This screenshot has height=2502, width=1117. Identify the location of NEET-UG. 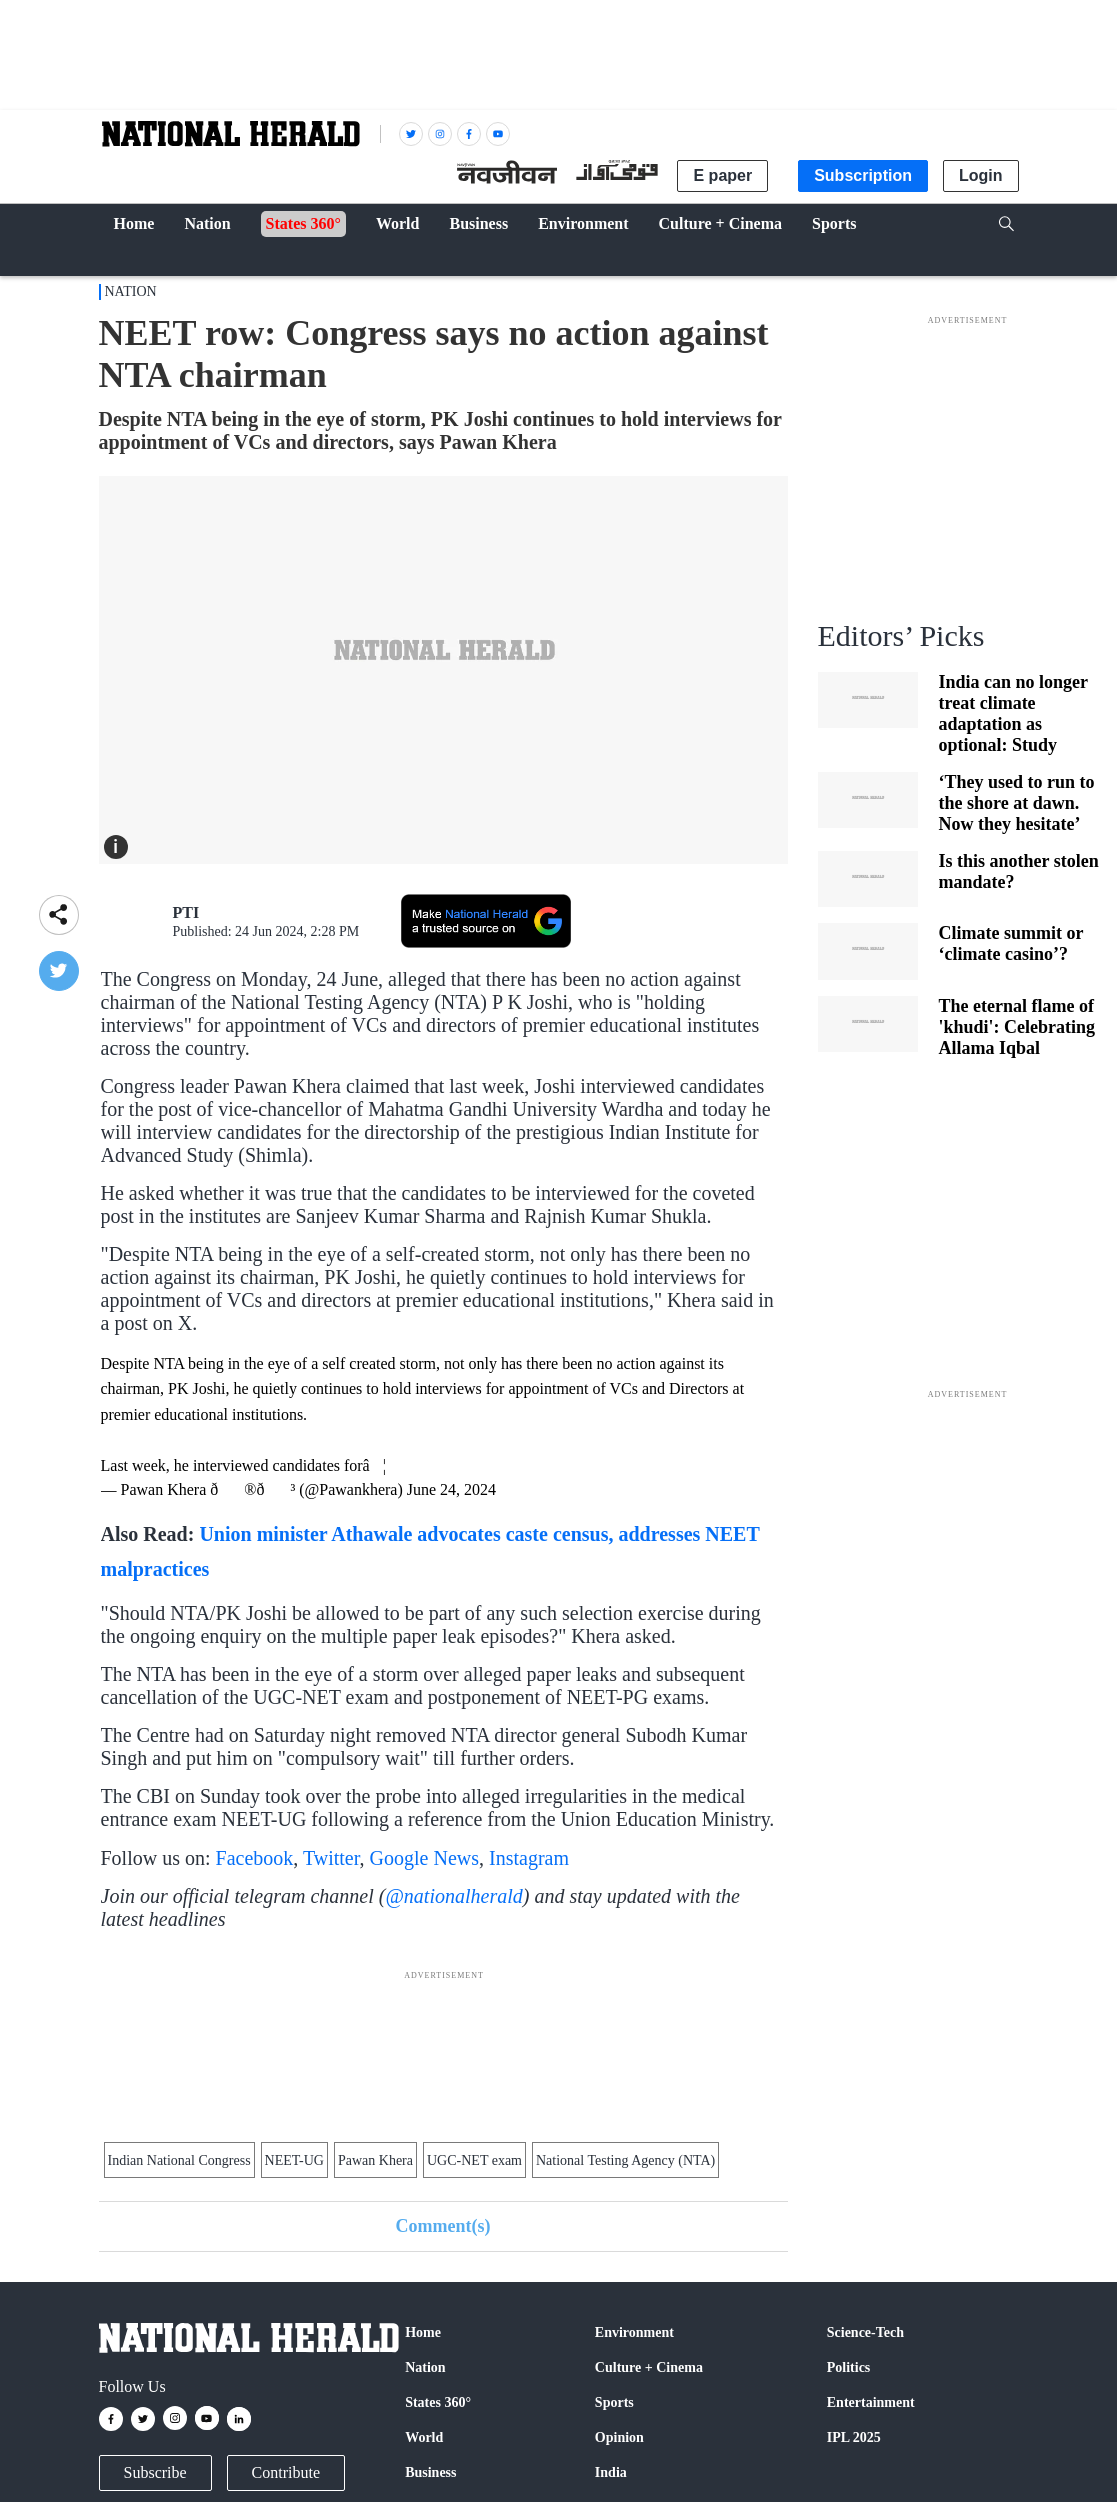
(294, 2160).